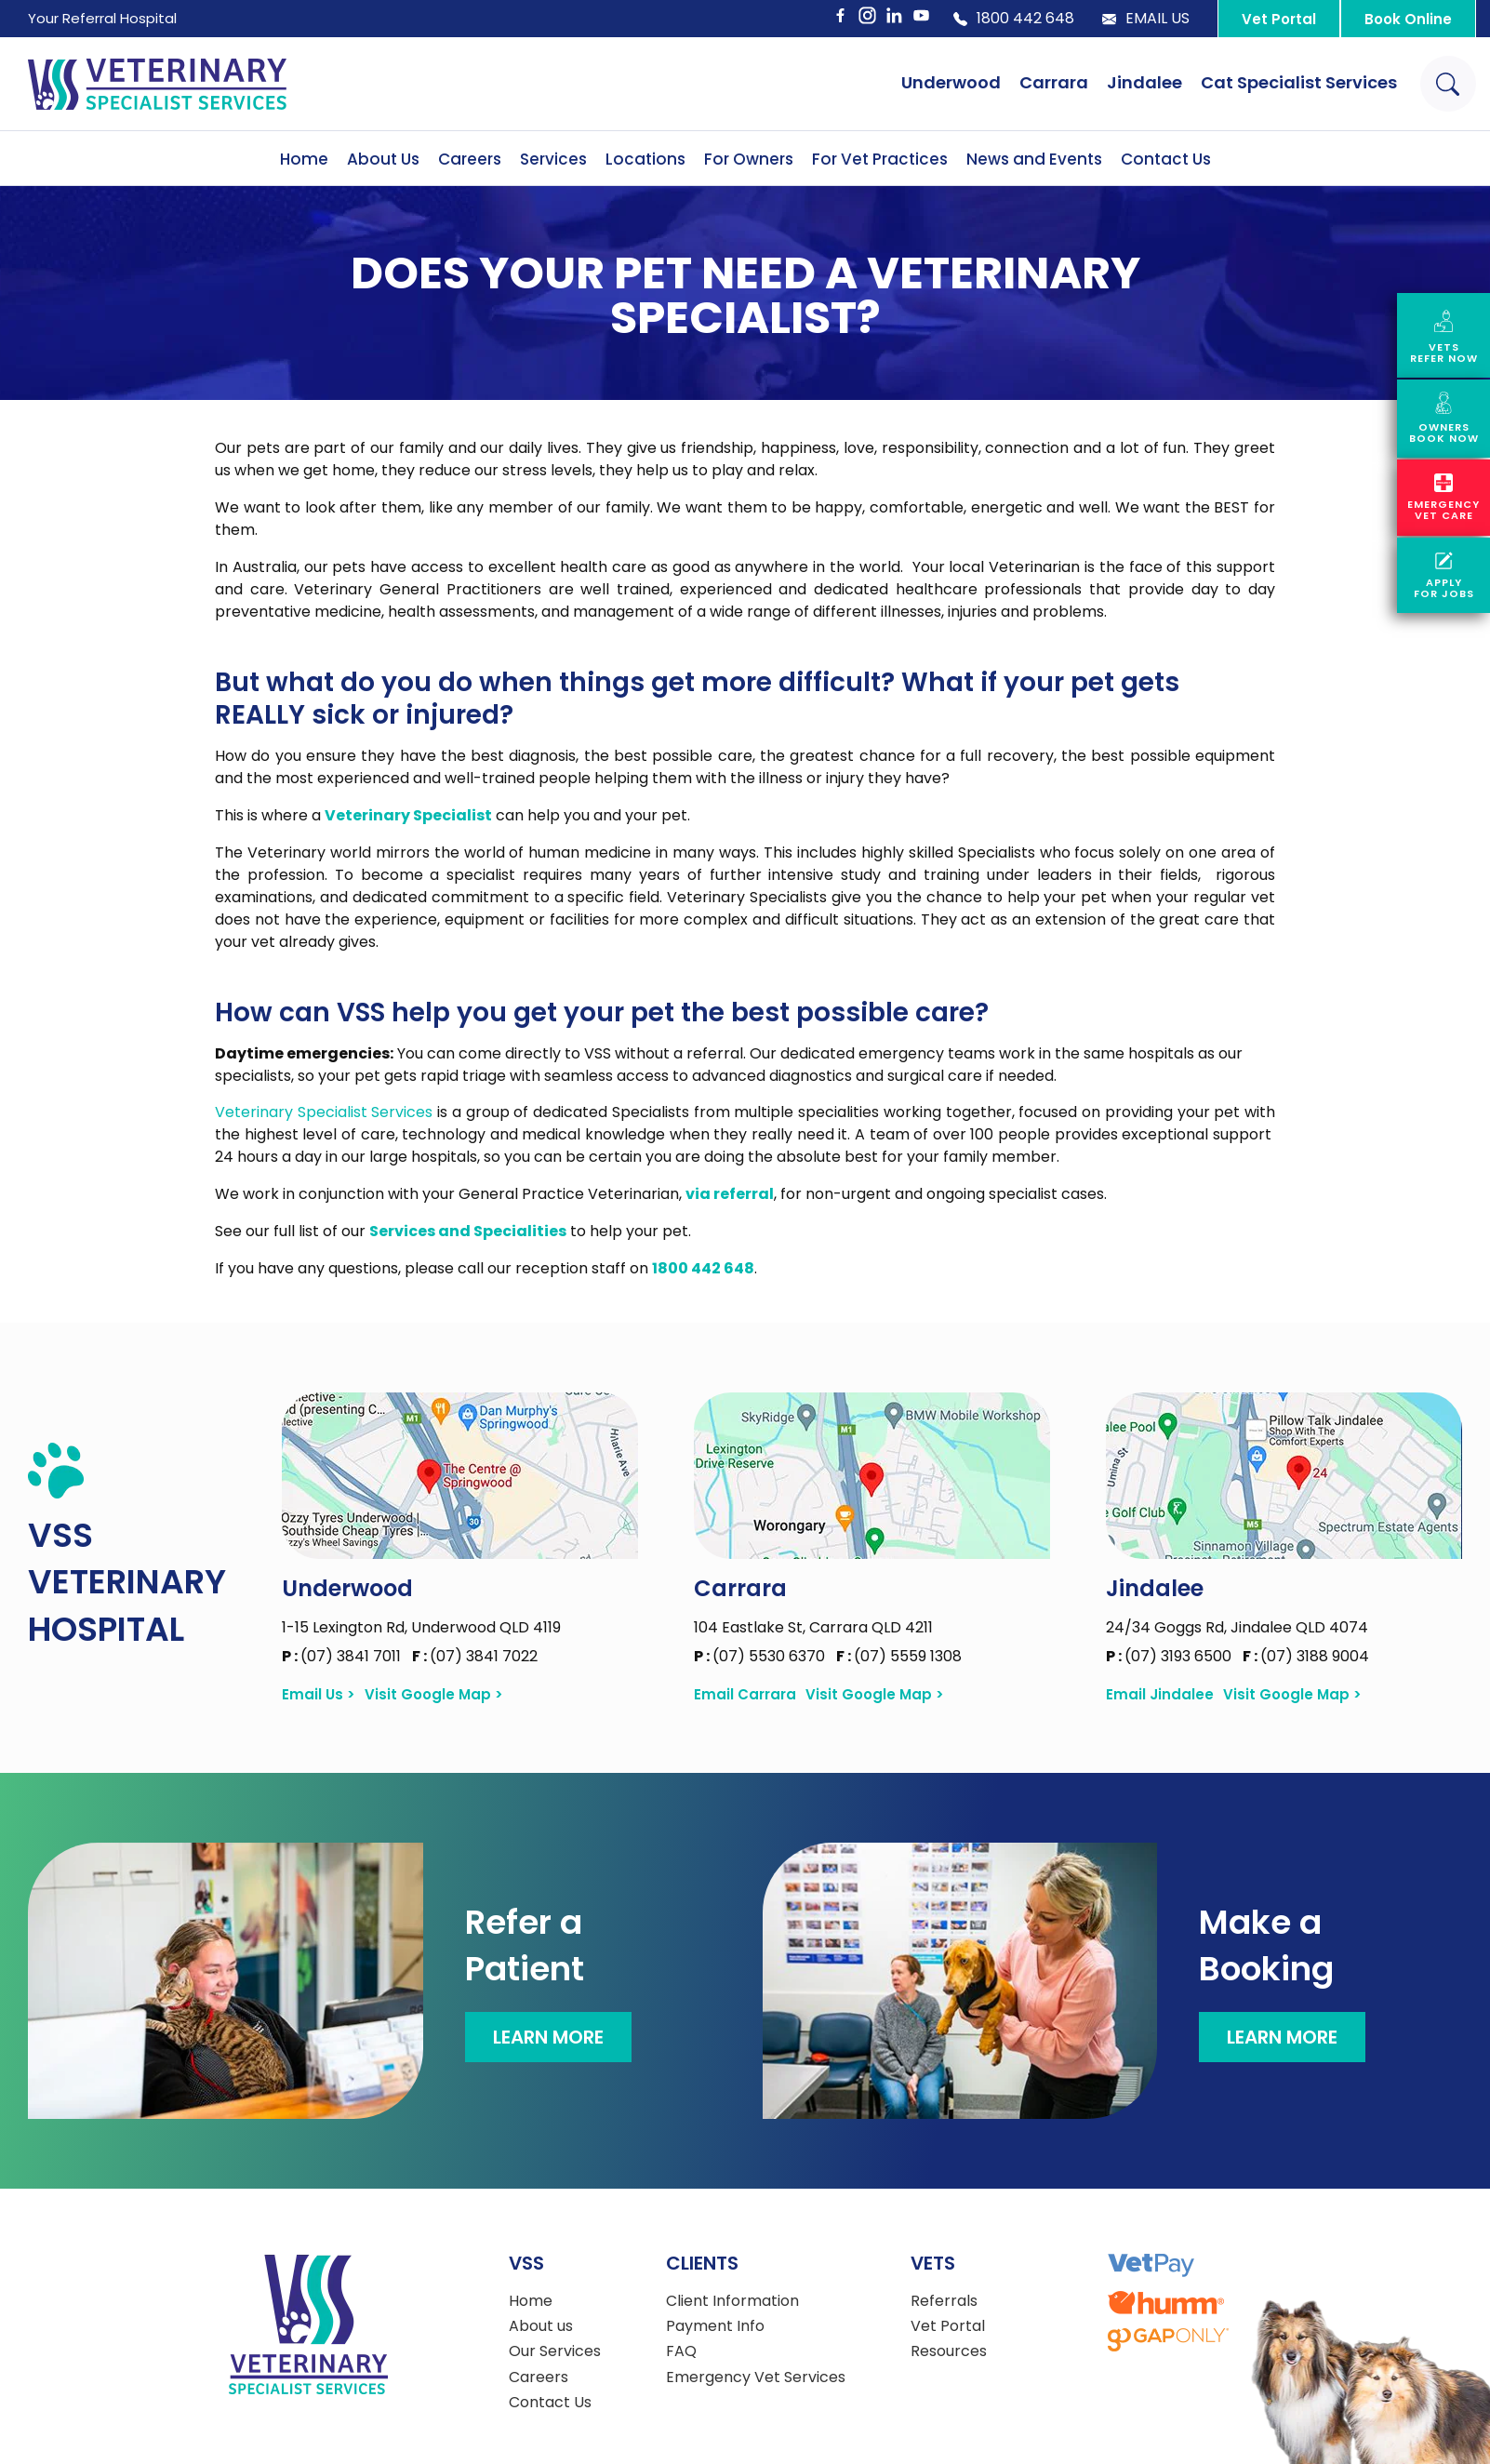  Describe the element at coordinates (1160, 1694) in the screenshot. I see `Email Jindalee` at that location.